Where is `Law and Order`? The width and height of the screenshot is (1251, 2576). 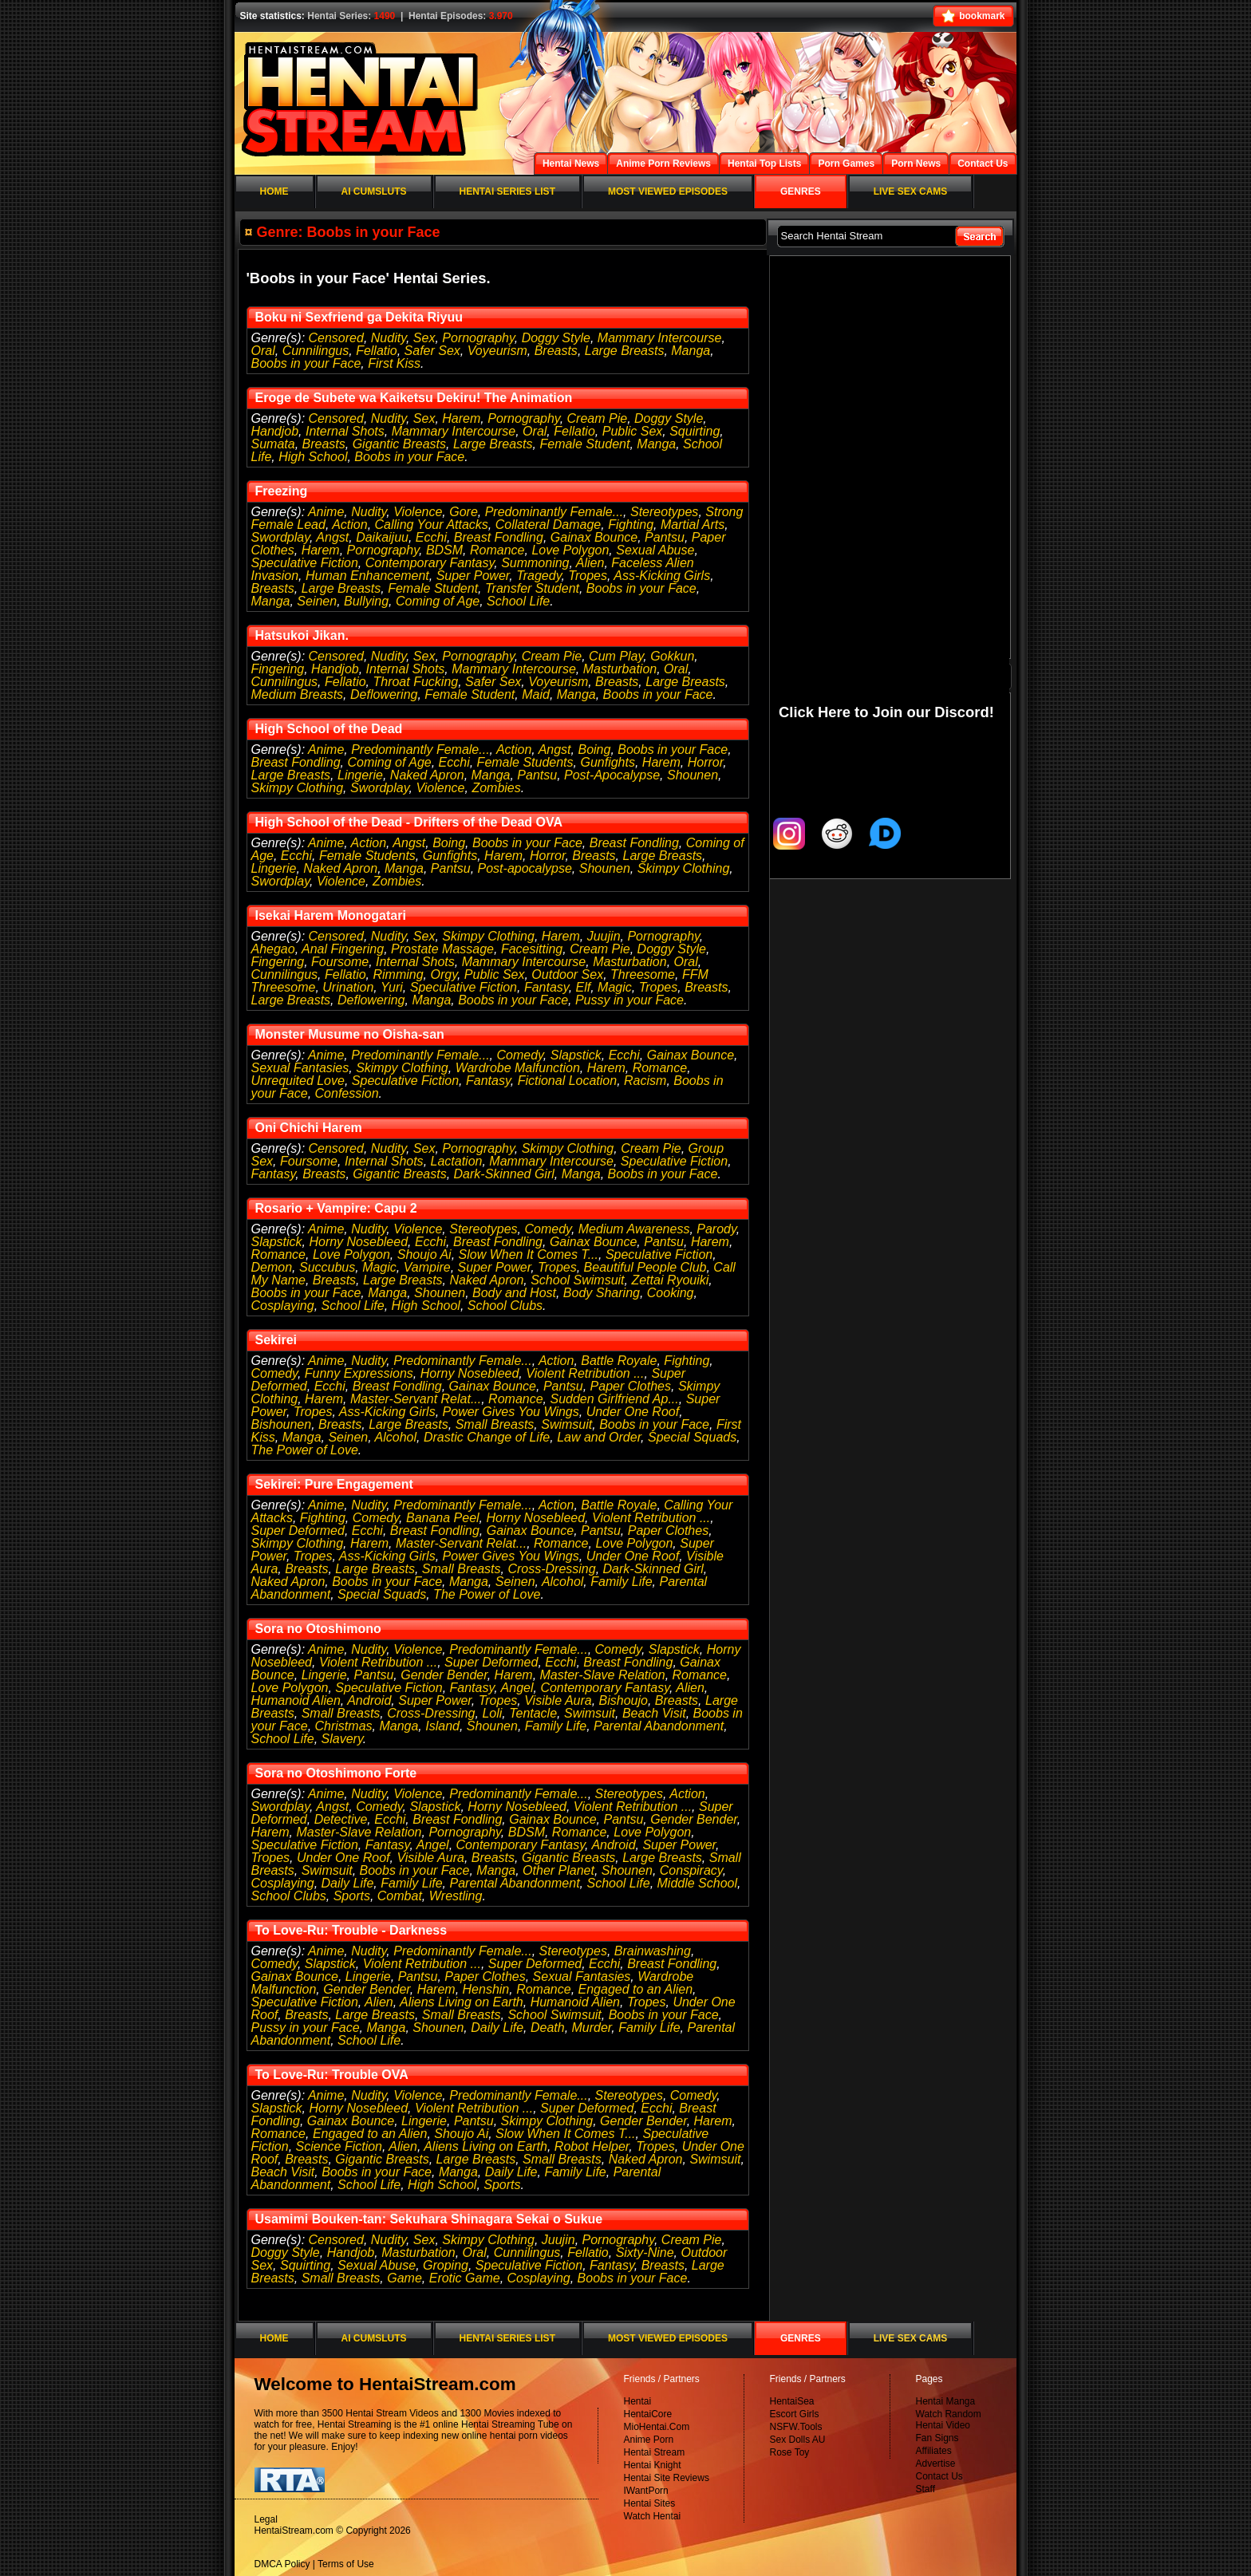
Law and Order is located at coordinates (599, 1437).